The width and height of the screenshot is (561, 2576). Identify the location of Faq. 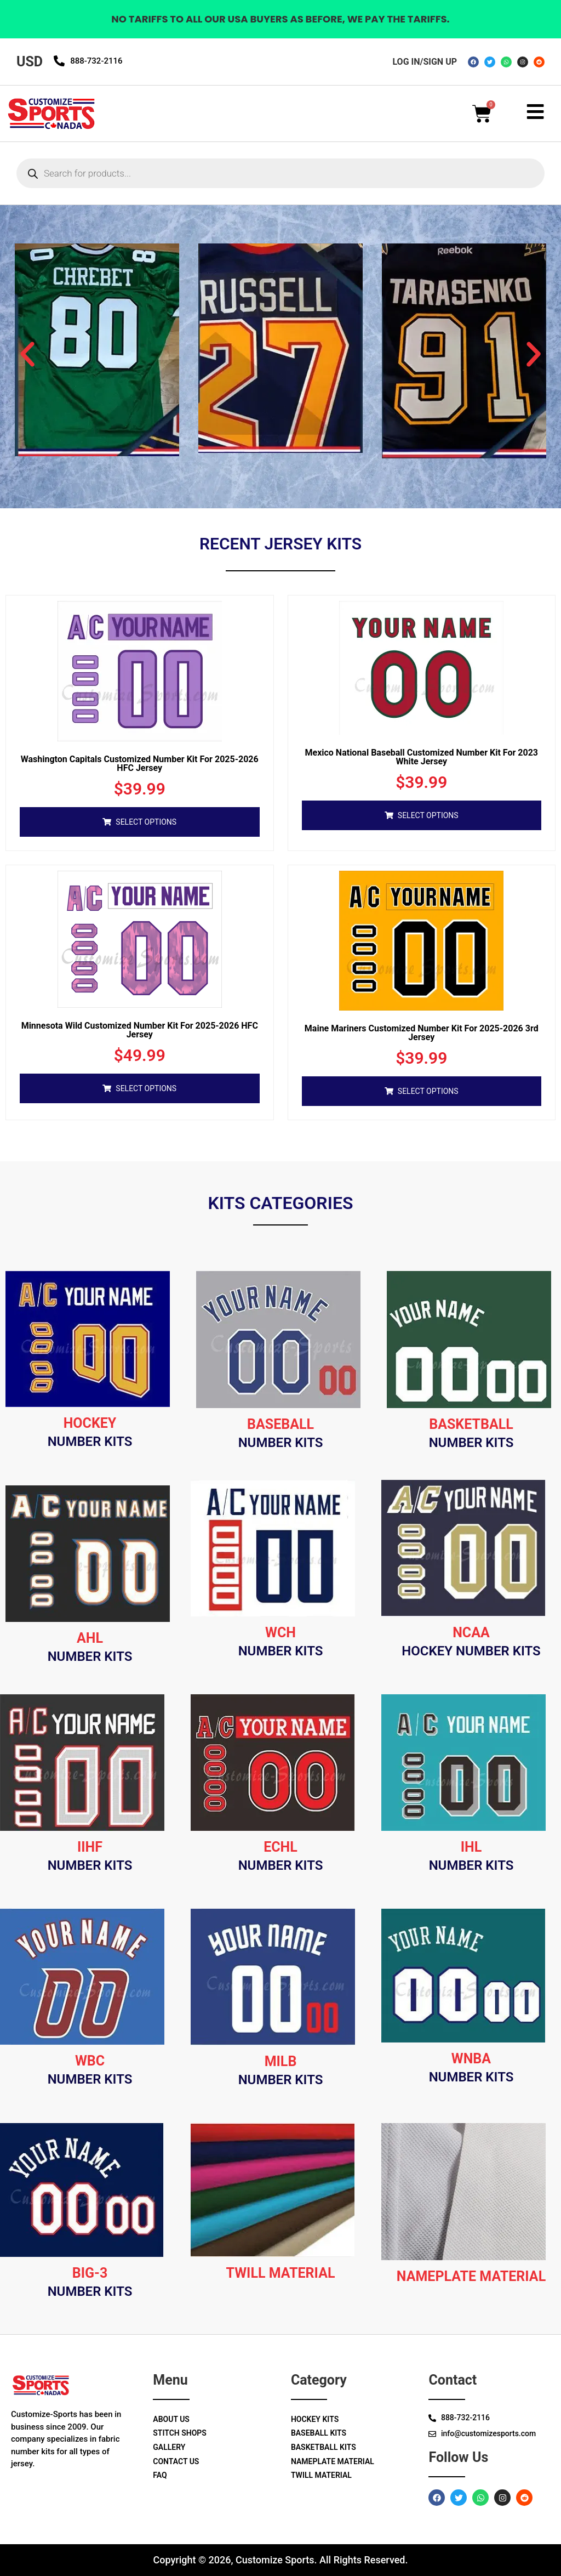
(160, 2475).